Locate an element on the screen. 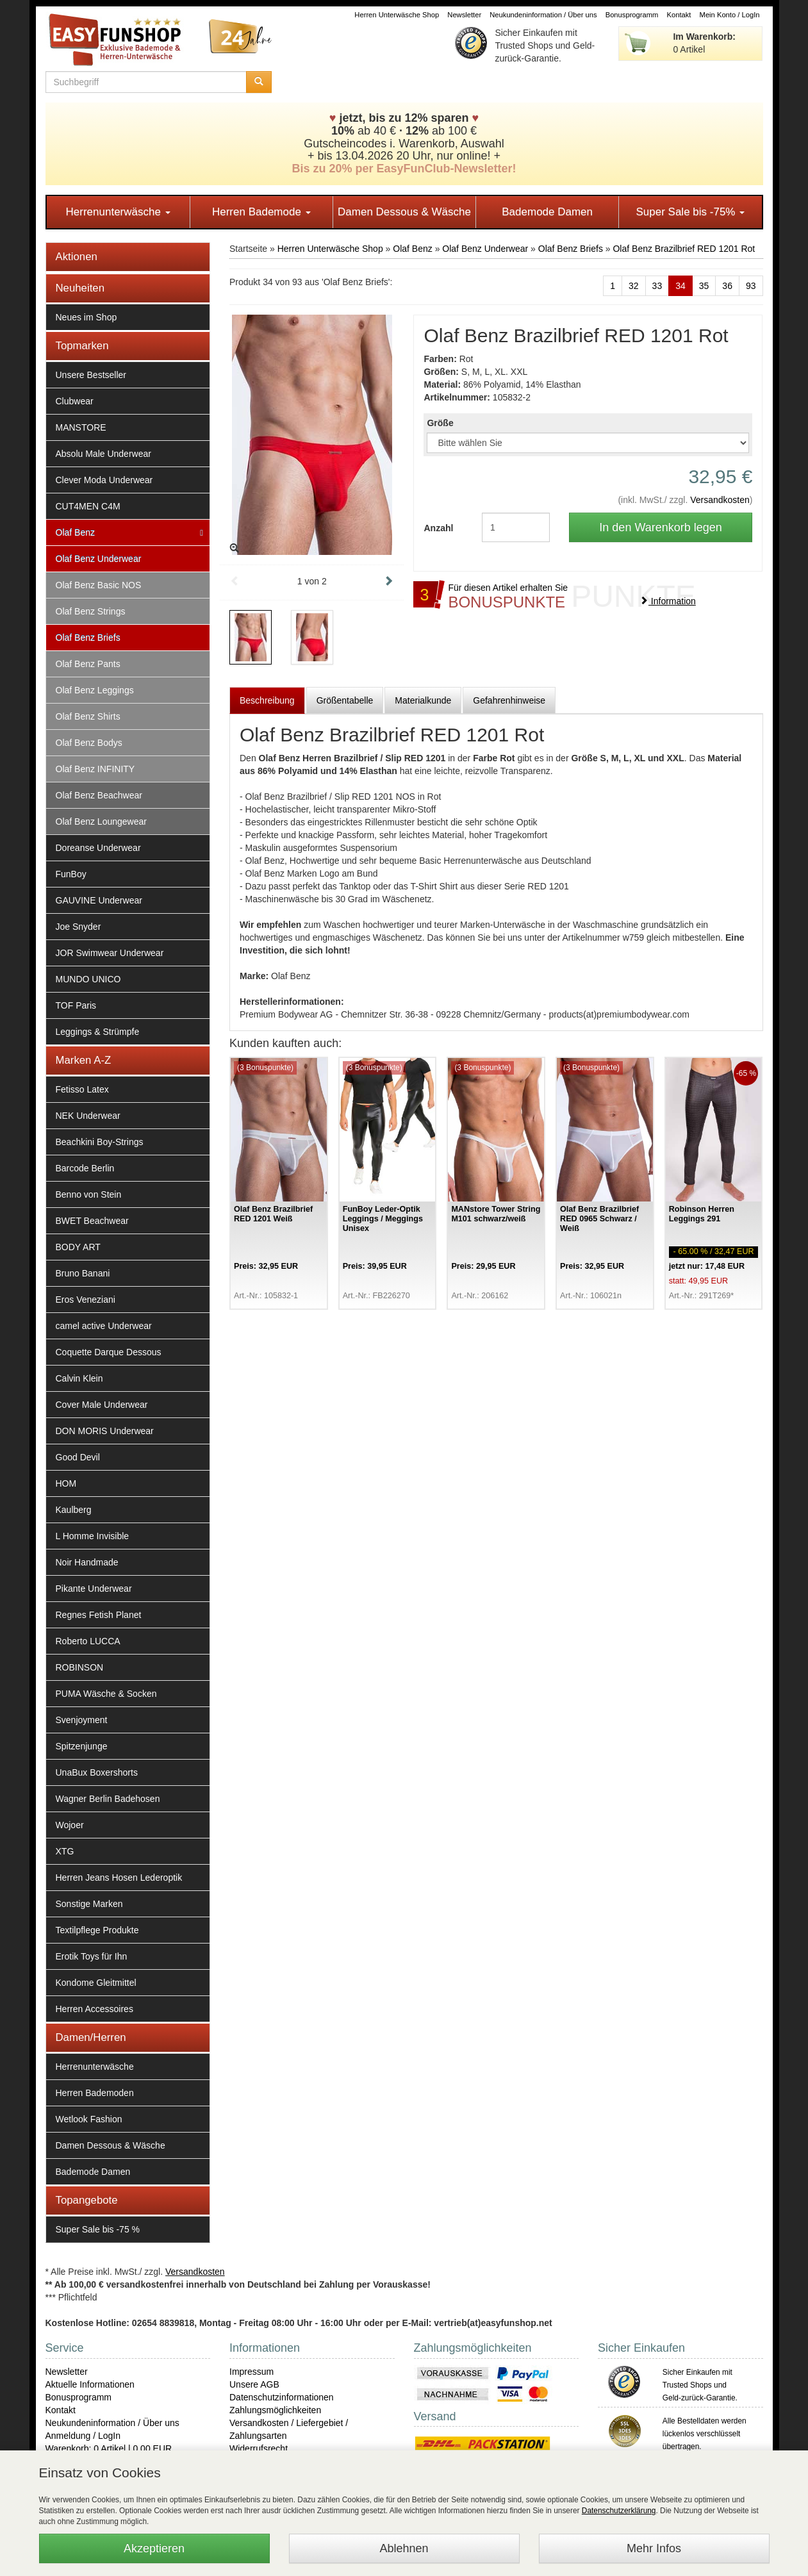  Wojoer is located at coordinates (70, 1825).